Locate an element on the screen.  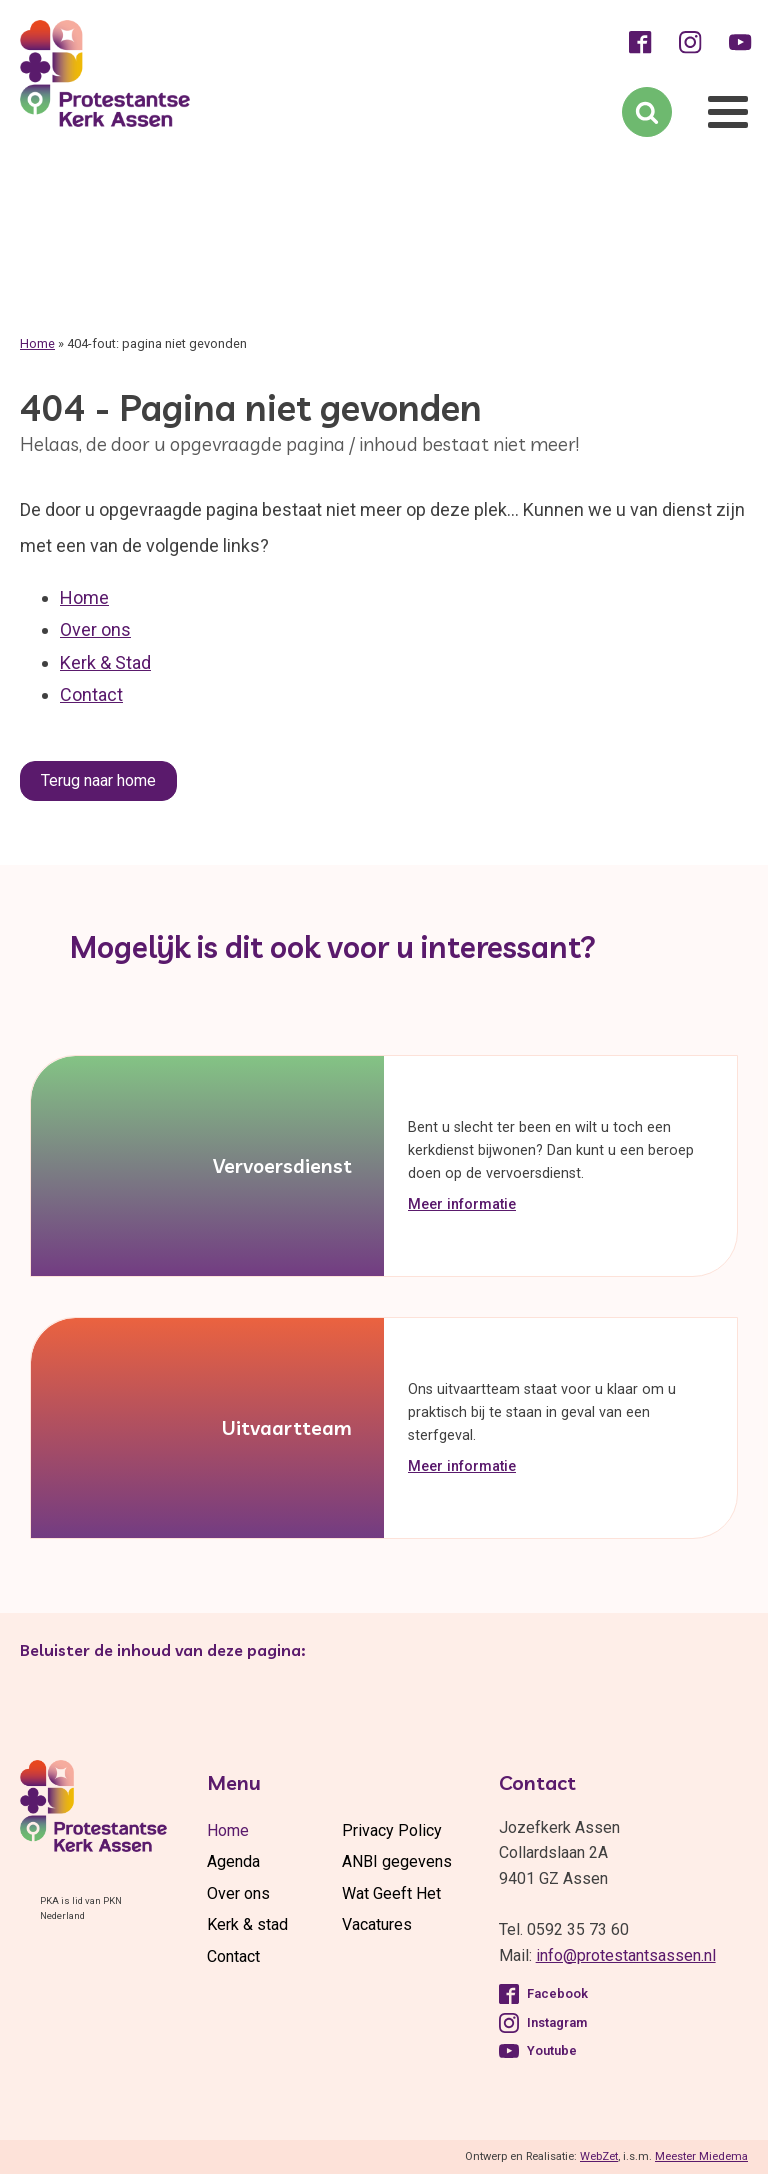
Meester Miedema is located at coordinates (701, 2156).